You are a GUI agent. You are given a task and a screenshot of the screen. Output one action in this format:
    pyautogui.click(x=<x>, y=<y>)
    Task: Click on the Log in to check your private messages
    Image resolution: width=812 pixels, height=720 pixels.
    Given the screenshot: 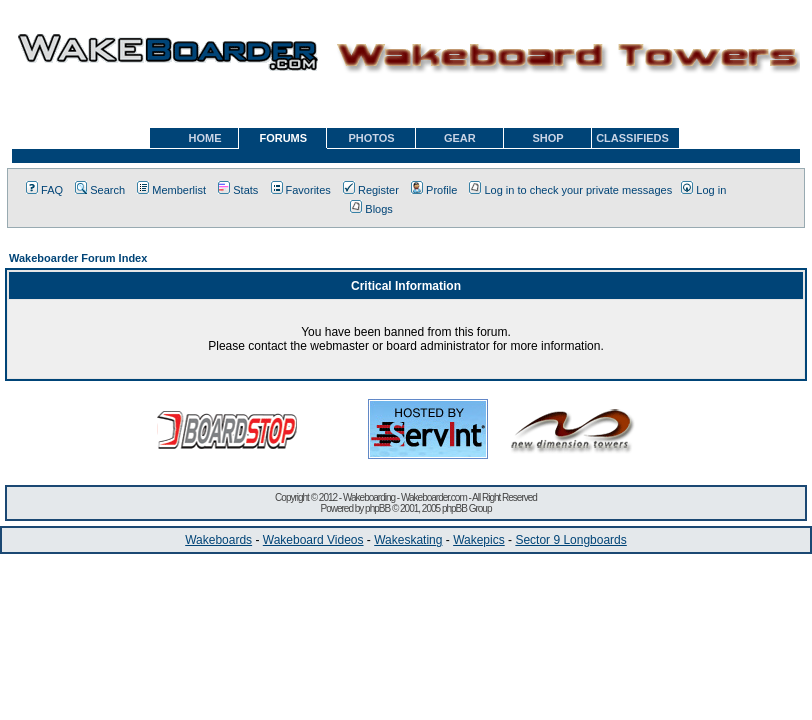 What is the action you would take?
    pyautogui.click(x=570, y=190)
    